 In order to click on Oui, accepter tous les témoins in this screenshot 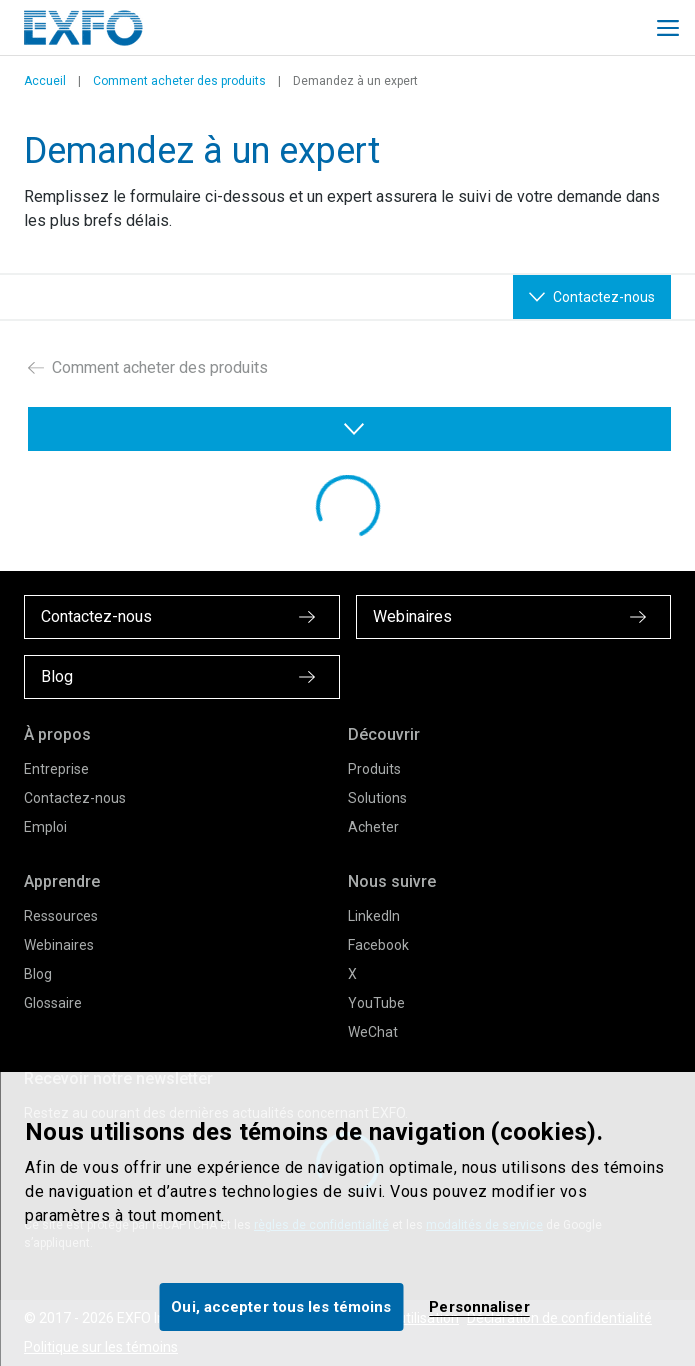, I will do `click(281, 1307)`.